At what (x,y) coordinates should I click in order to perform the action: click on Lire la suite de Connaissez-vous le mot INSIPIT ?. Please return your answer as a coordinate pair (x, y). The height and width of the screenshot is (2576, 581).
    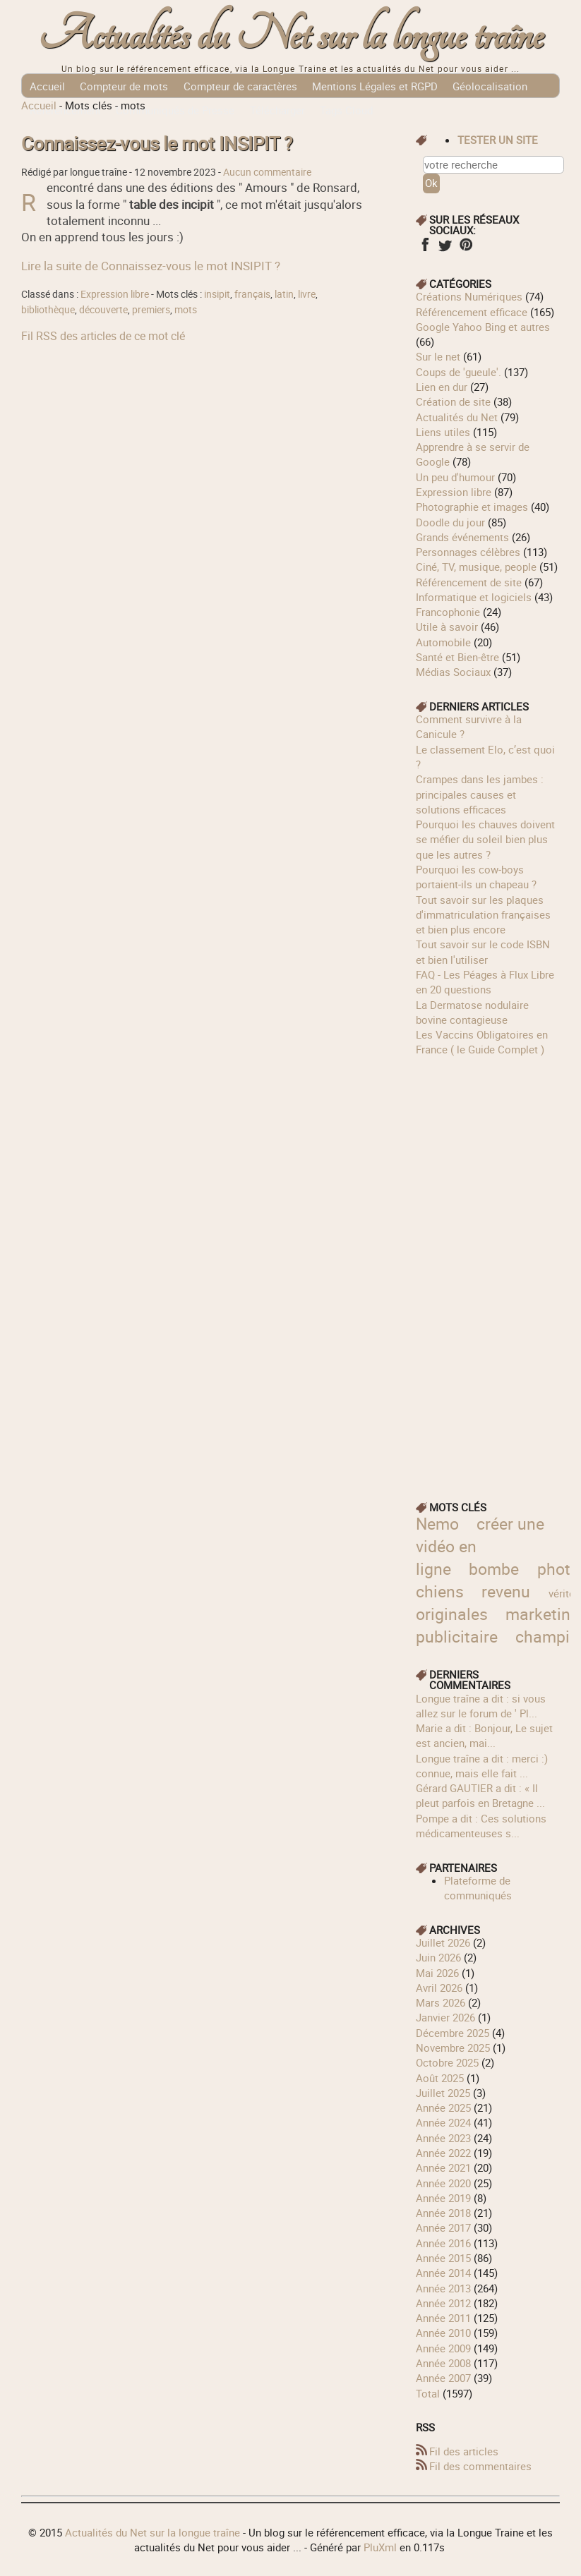
    Looking at the image, I should click on (150, 266).